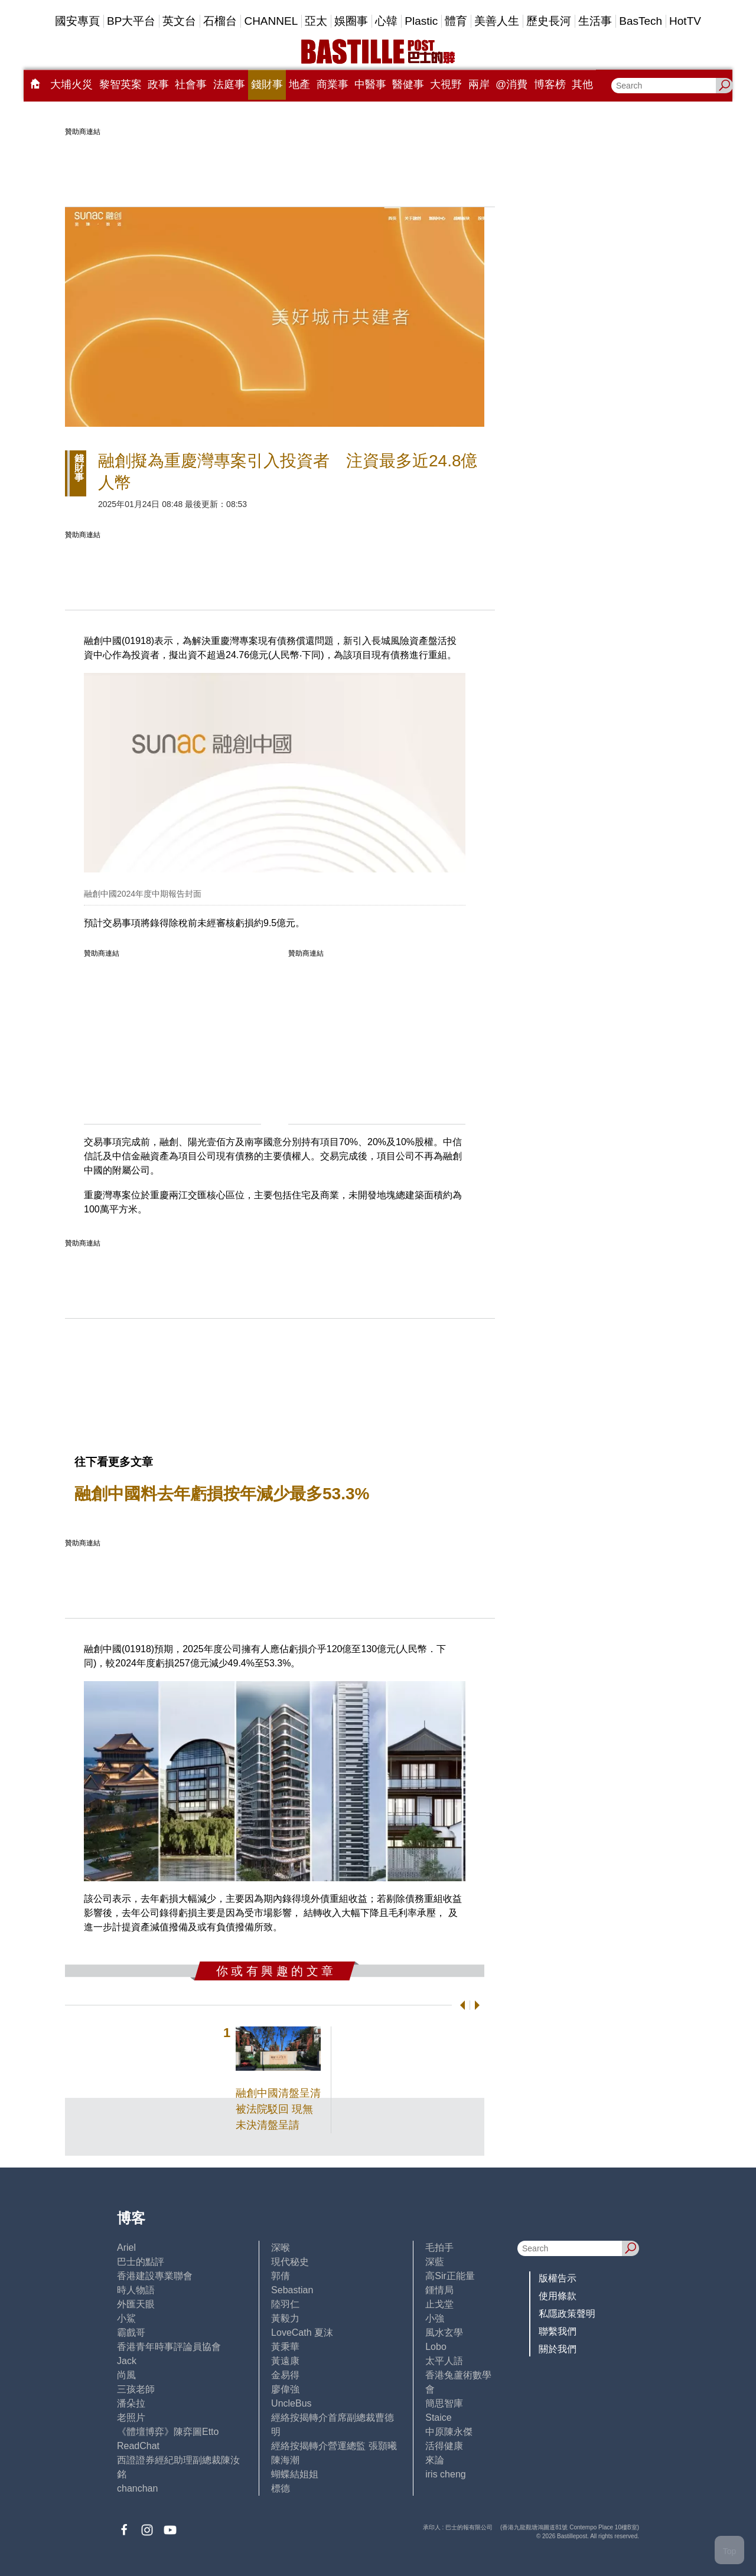  I want to click on 老照片, so click(131, 2417).